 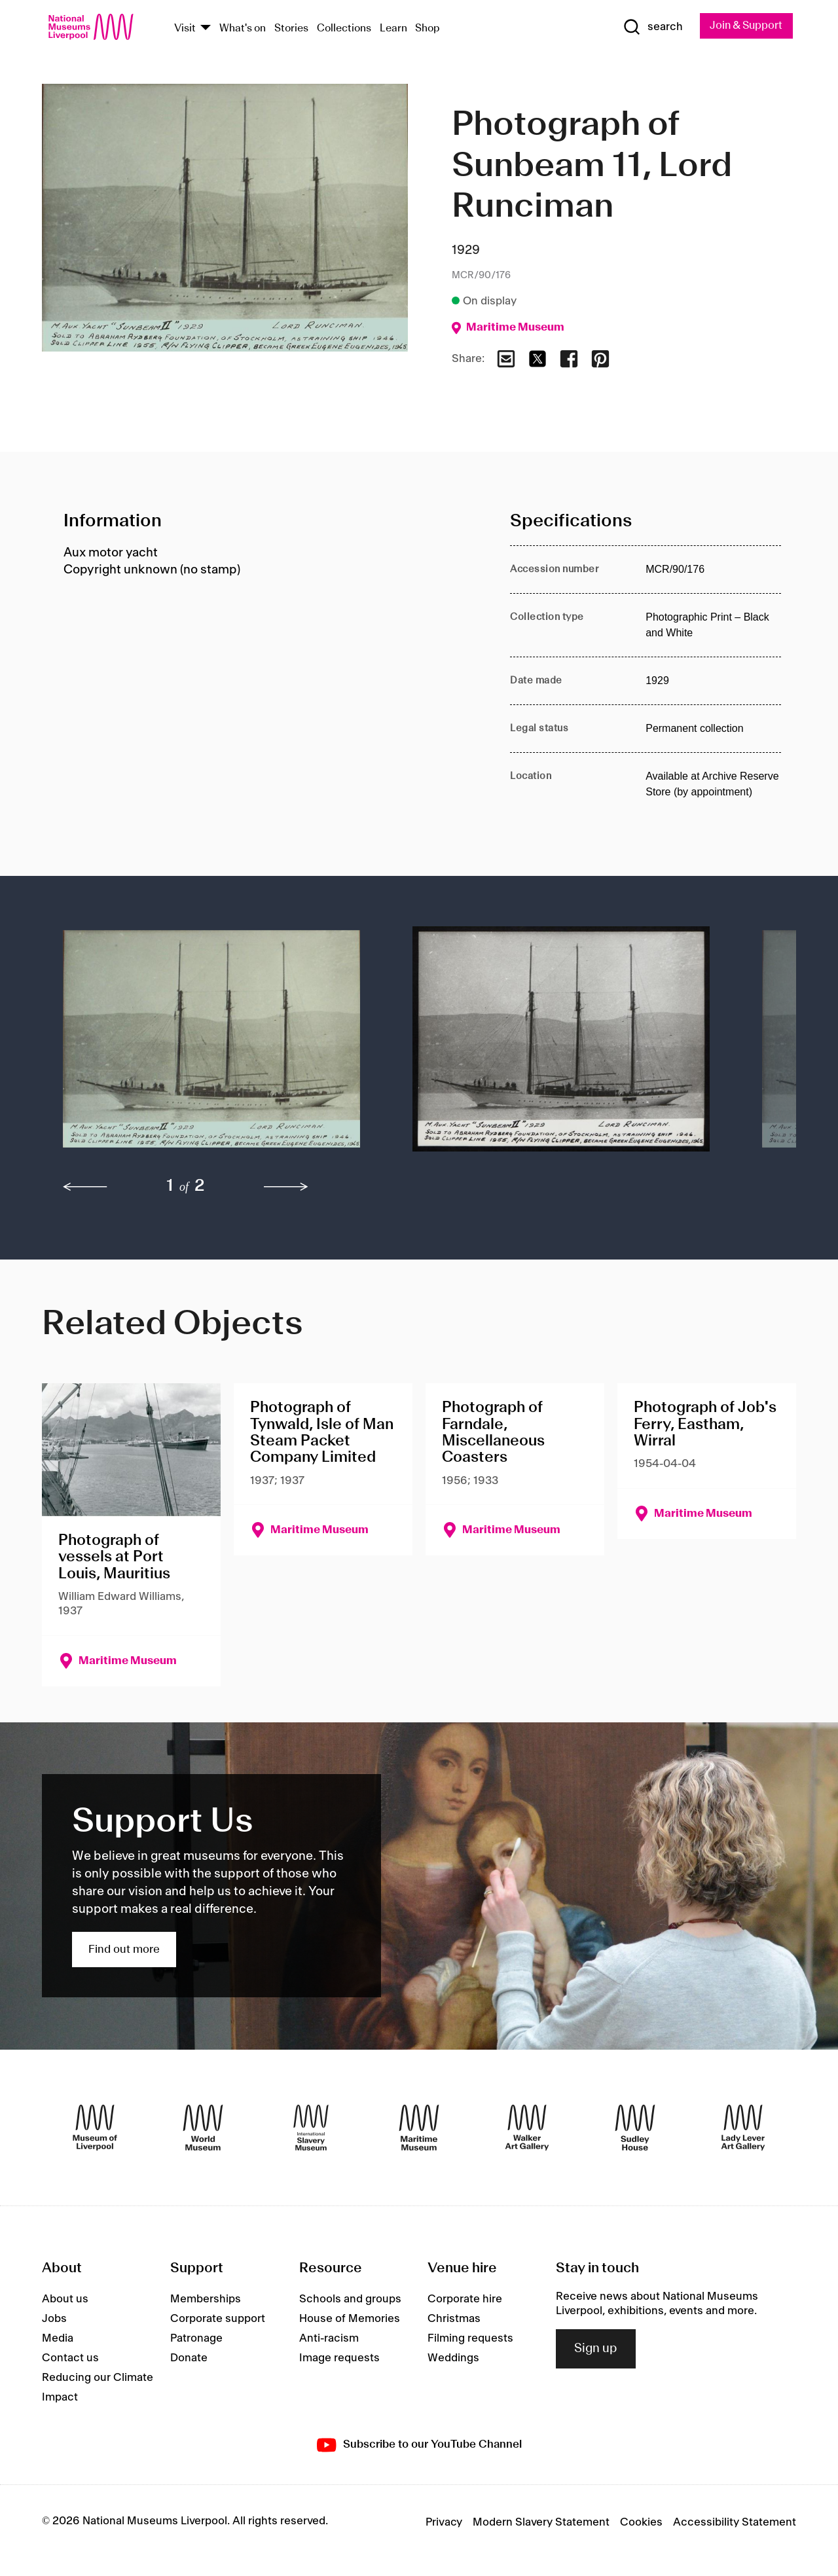 I want to click on Contact us, so click(x=70, y=2359).